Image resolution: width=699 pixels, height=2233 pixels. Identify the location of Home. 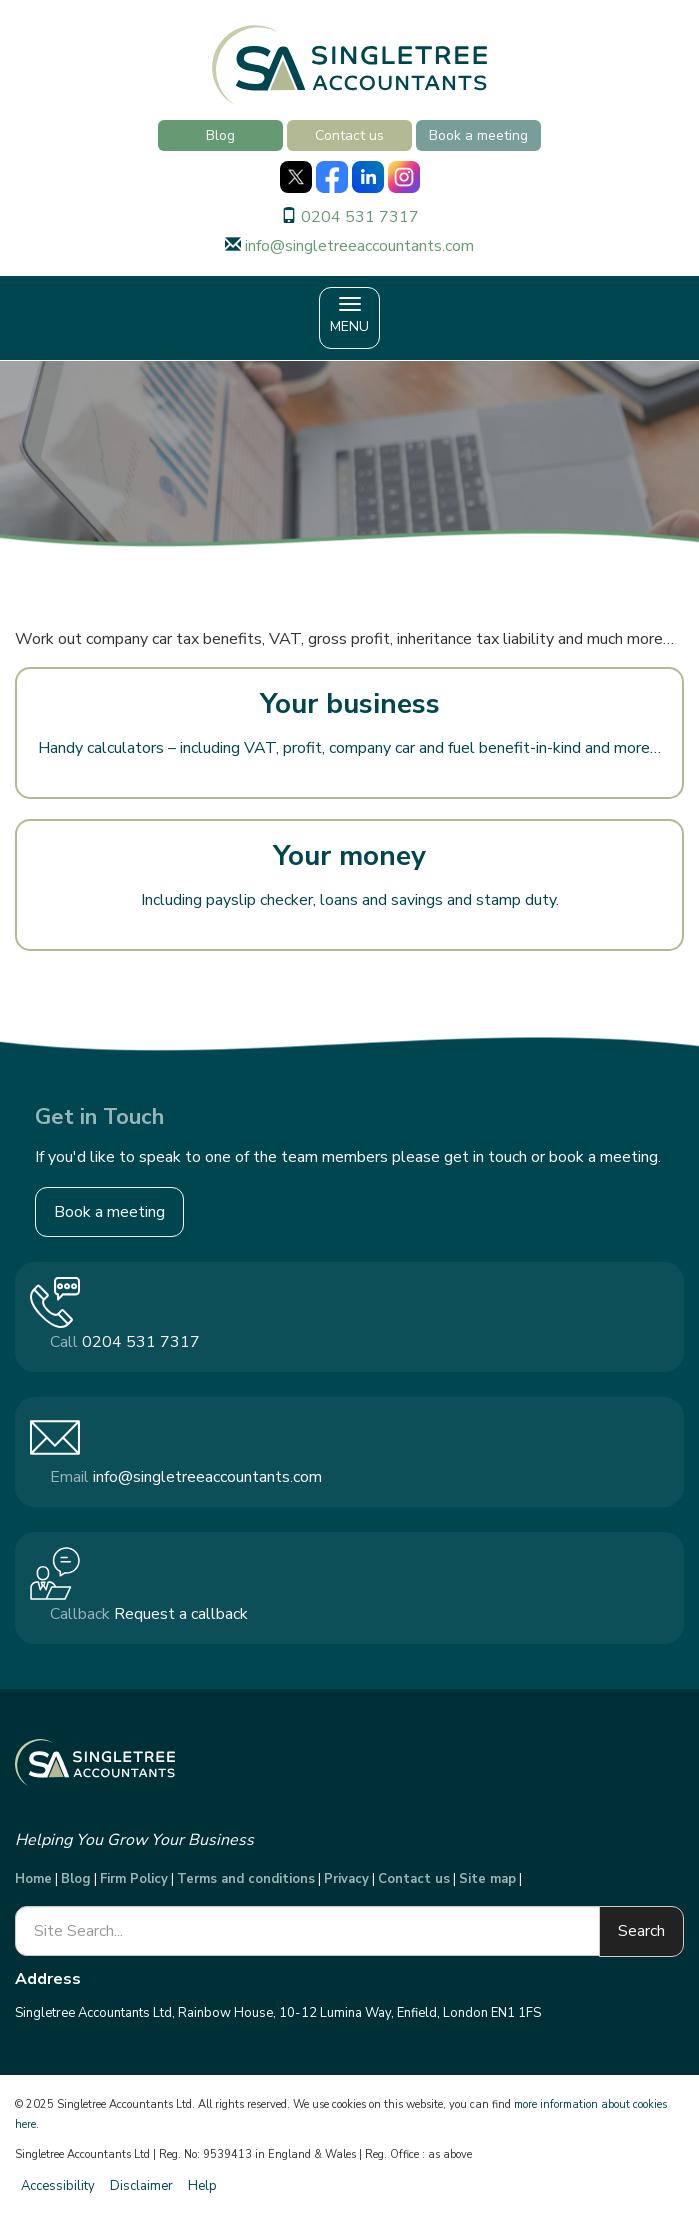
(33, 1879).